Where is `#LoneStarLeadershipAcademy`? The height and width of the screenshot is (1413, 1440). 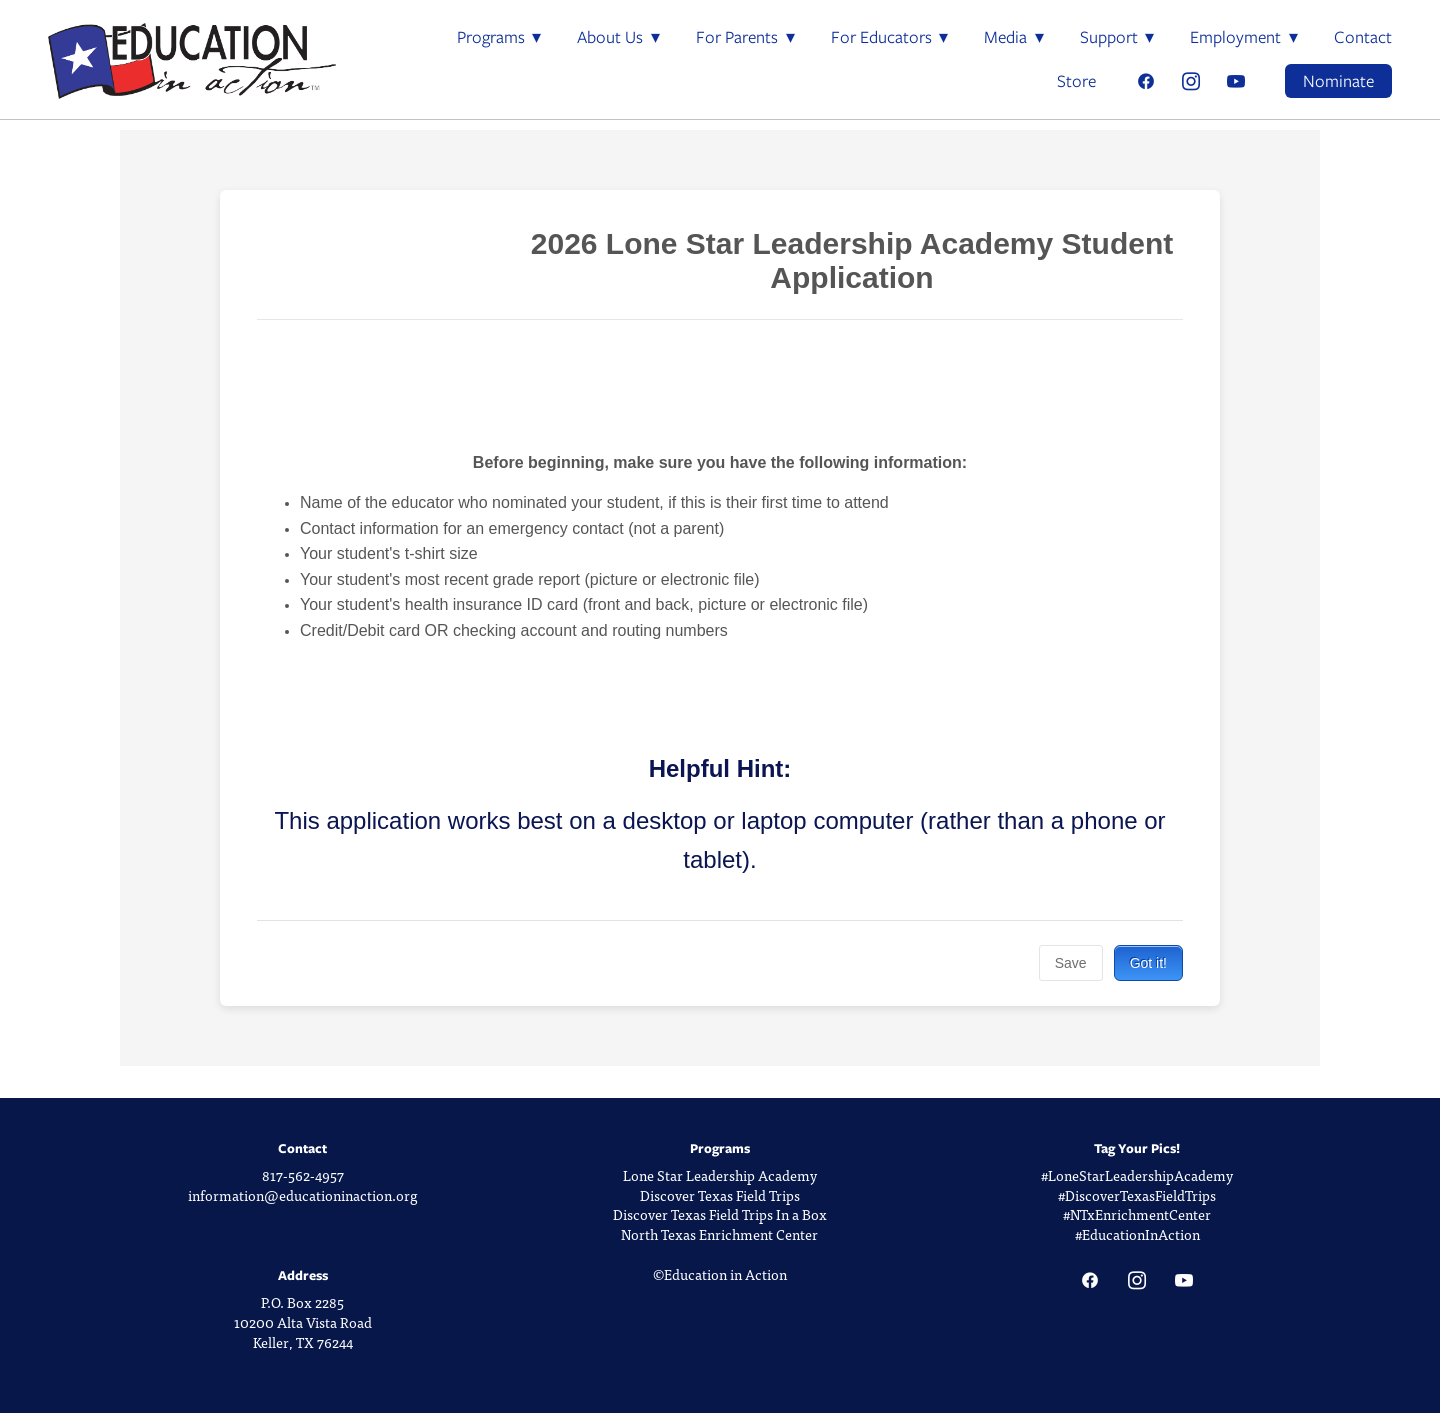 #LoneStarLeadershipAcademy is located at coordinates (1137, 1175).